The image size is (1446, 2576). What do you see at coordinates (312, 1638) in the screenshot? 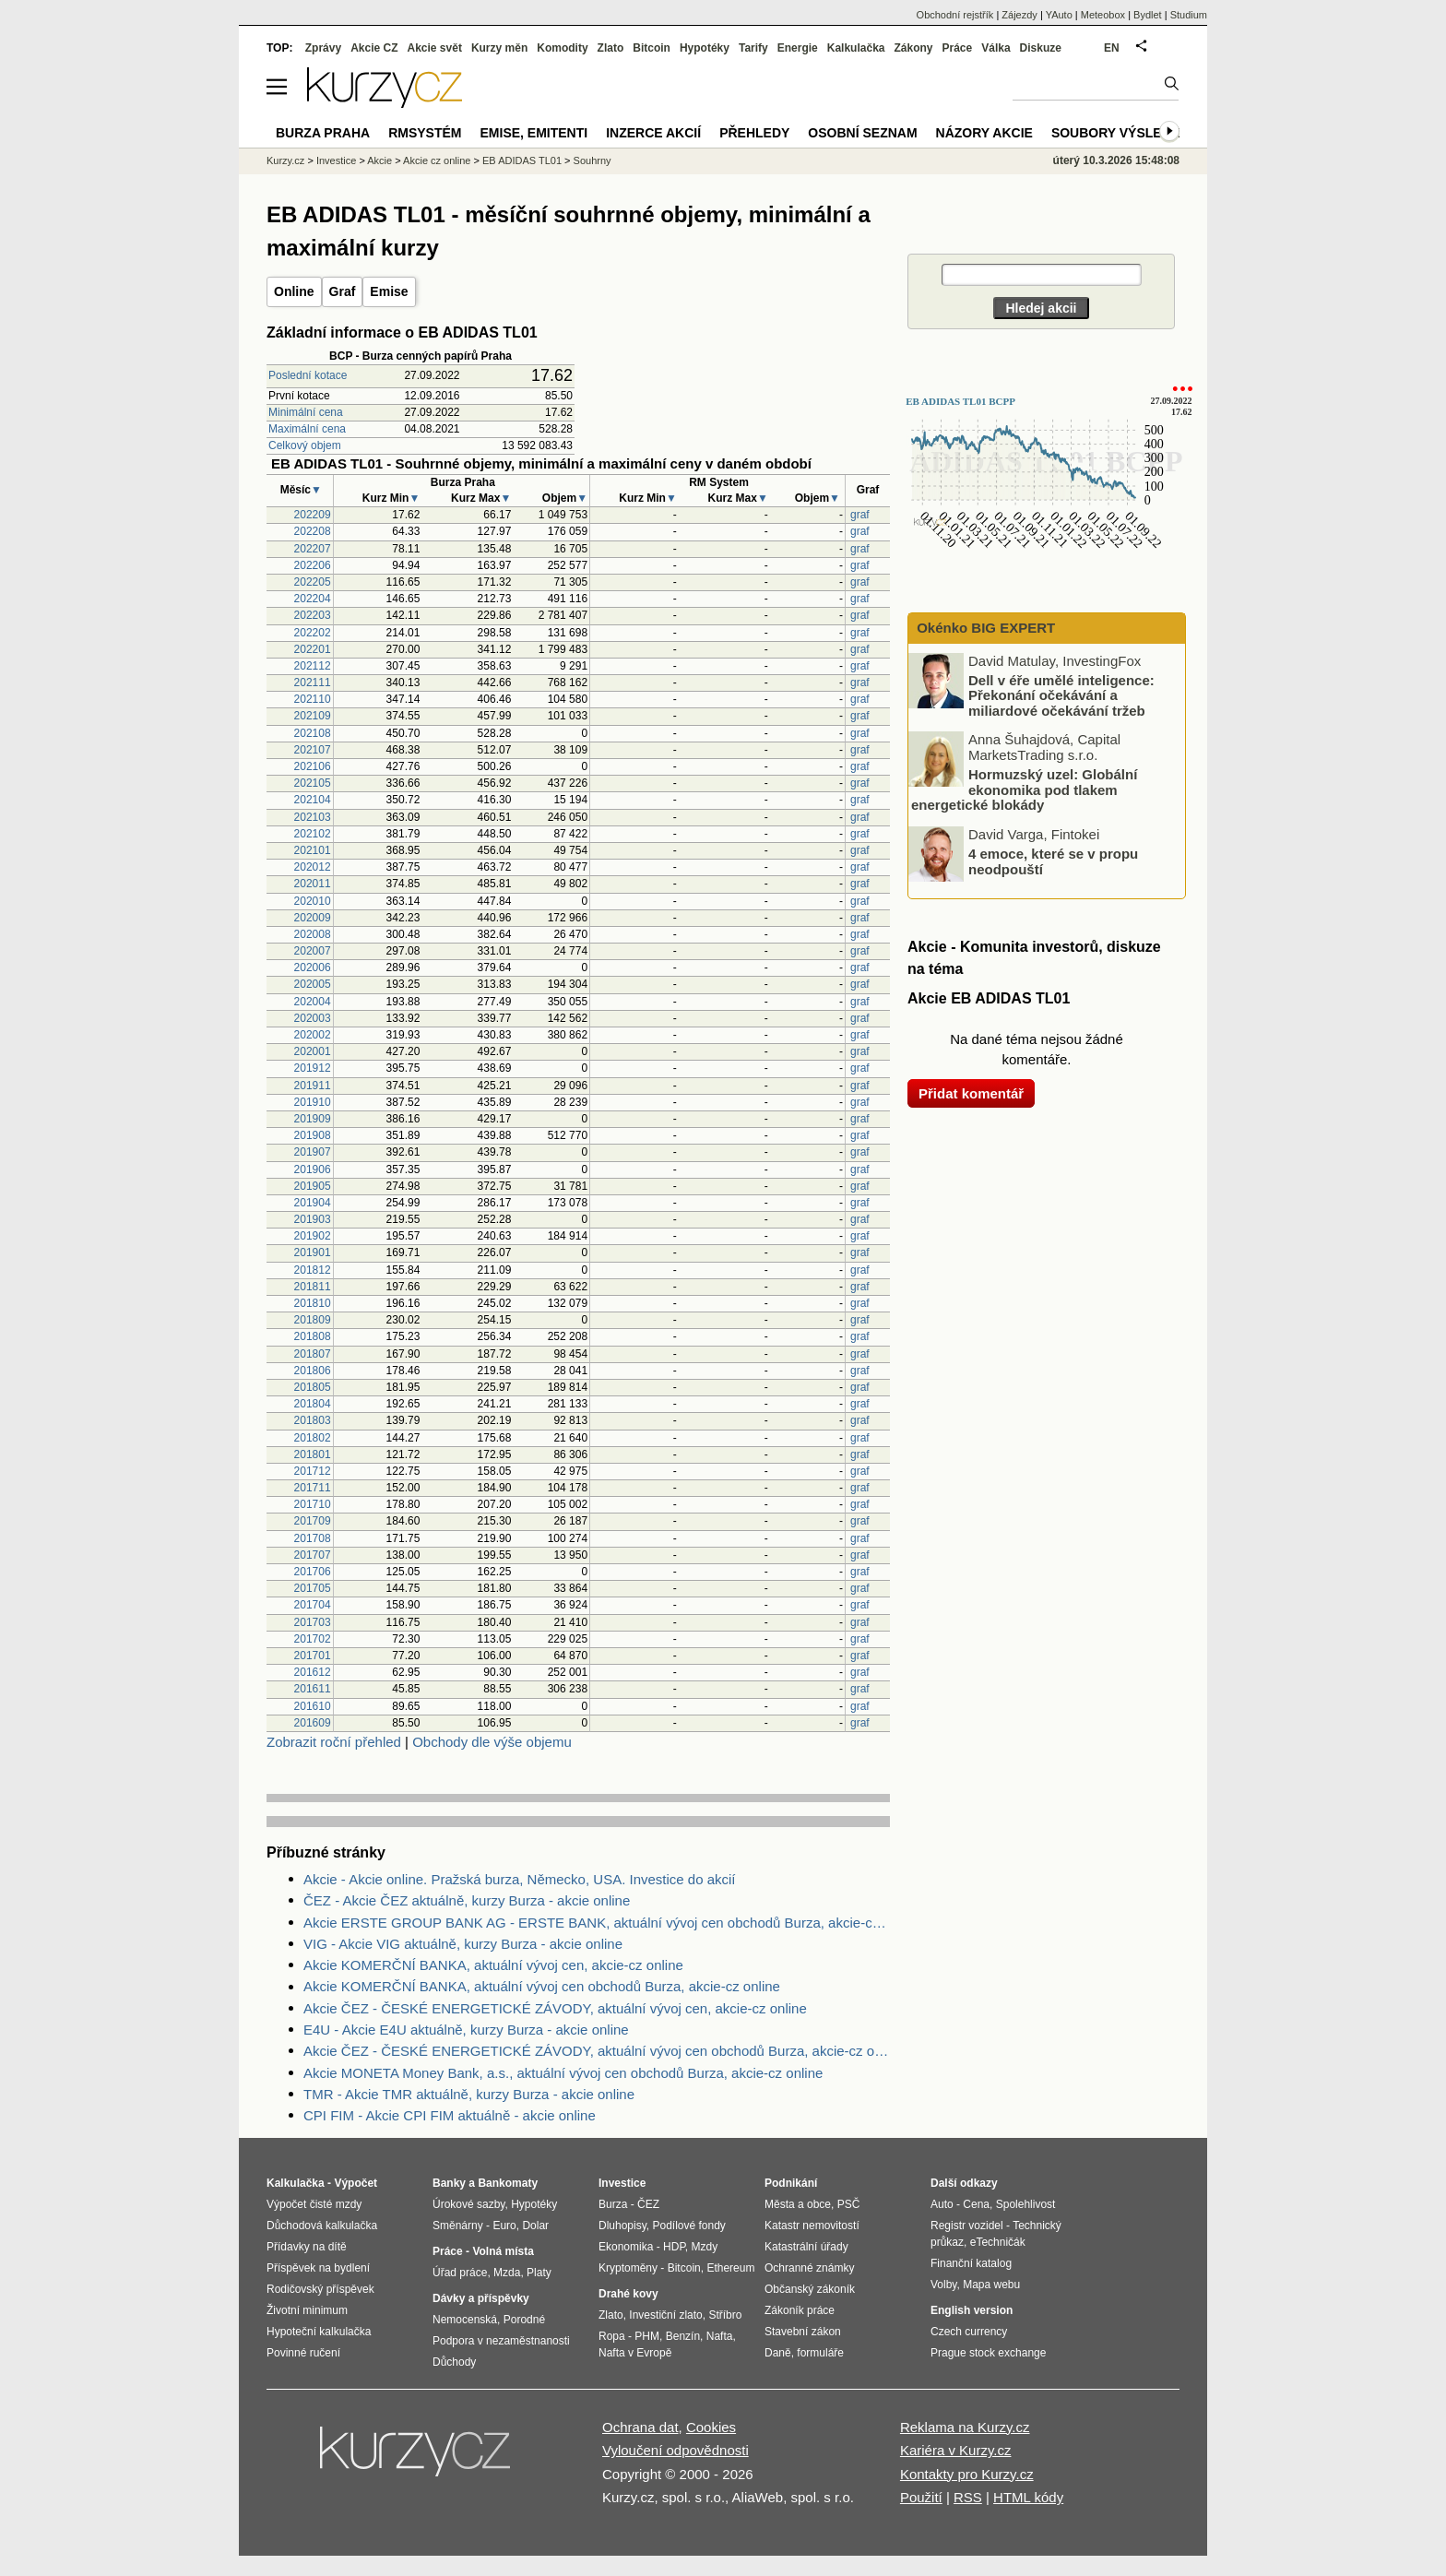
I see `201702` at bounding box center [312, 1638].